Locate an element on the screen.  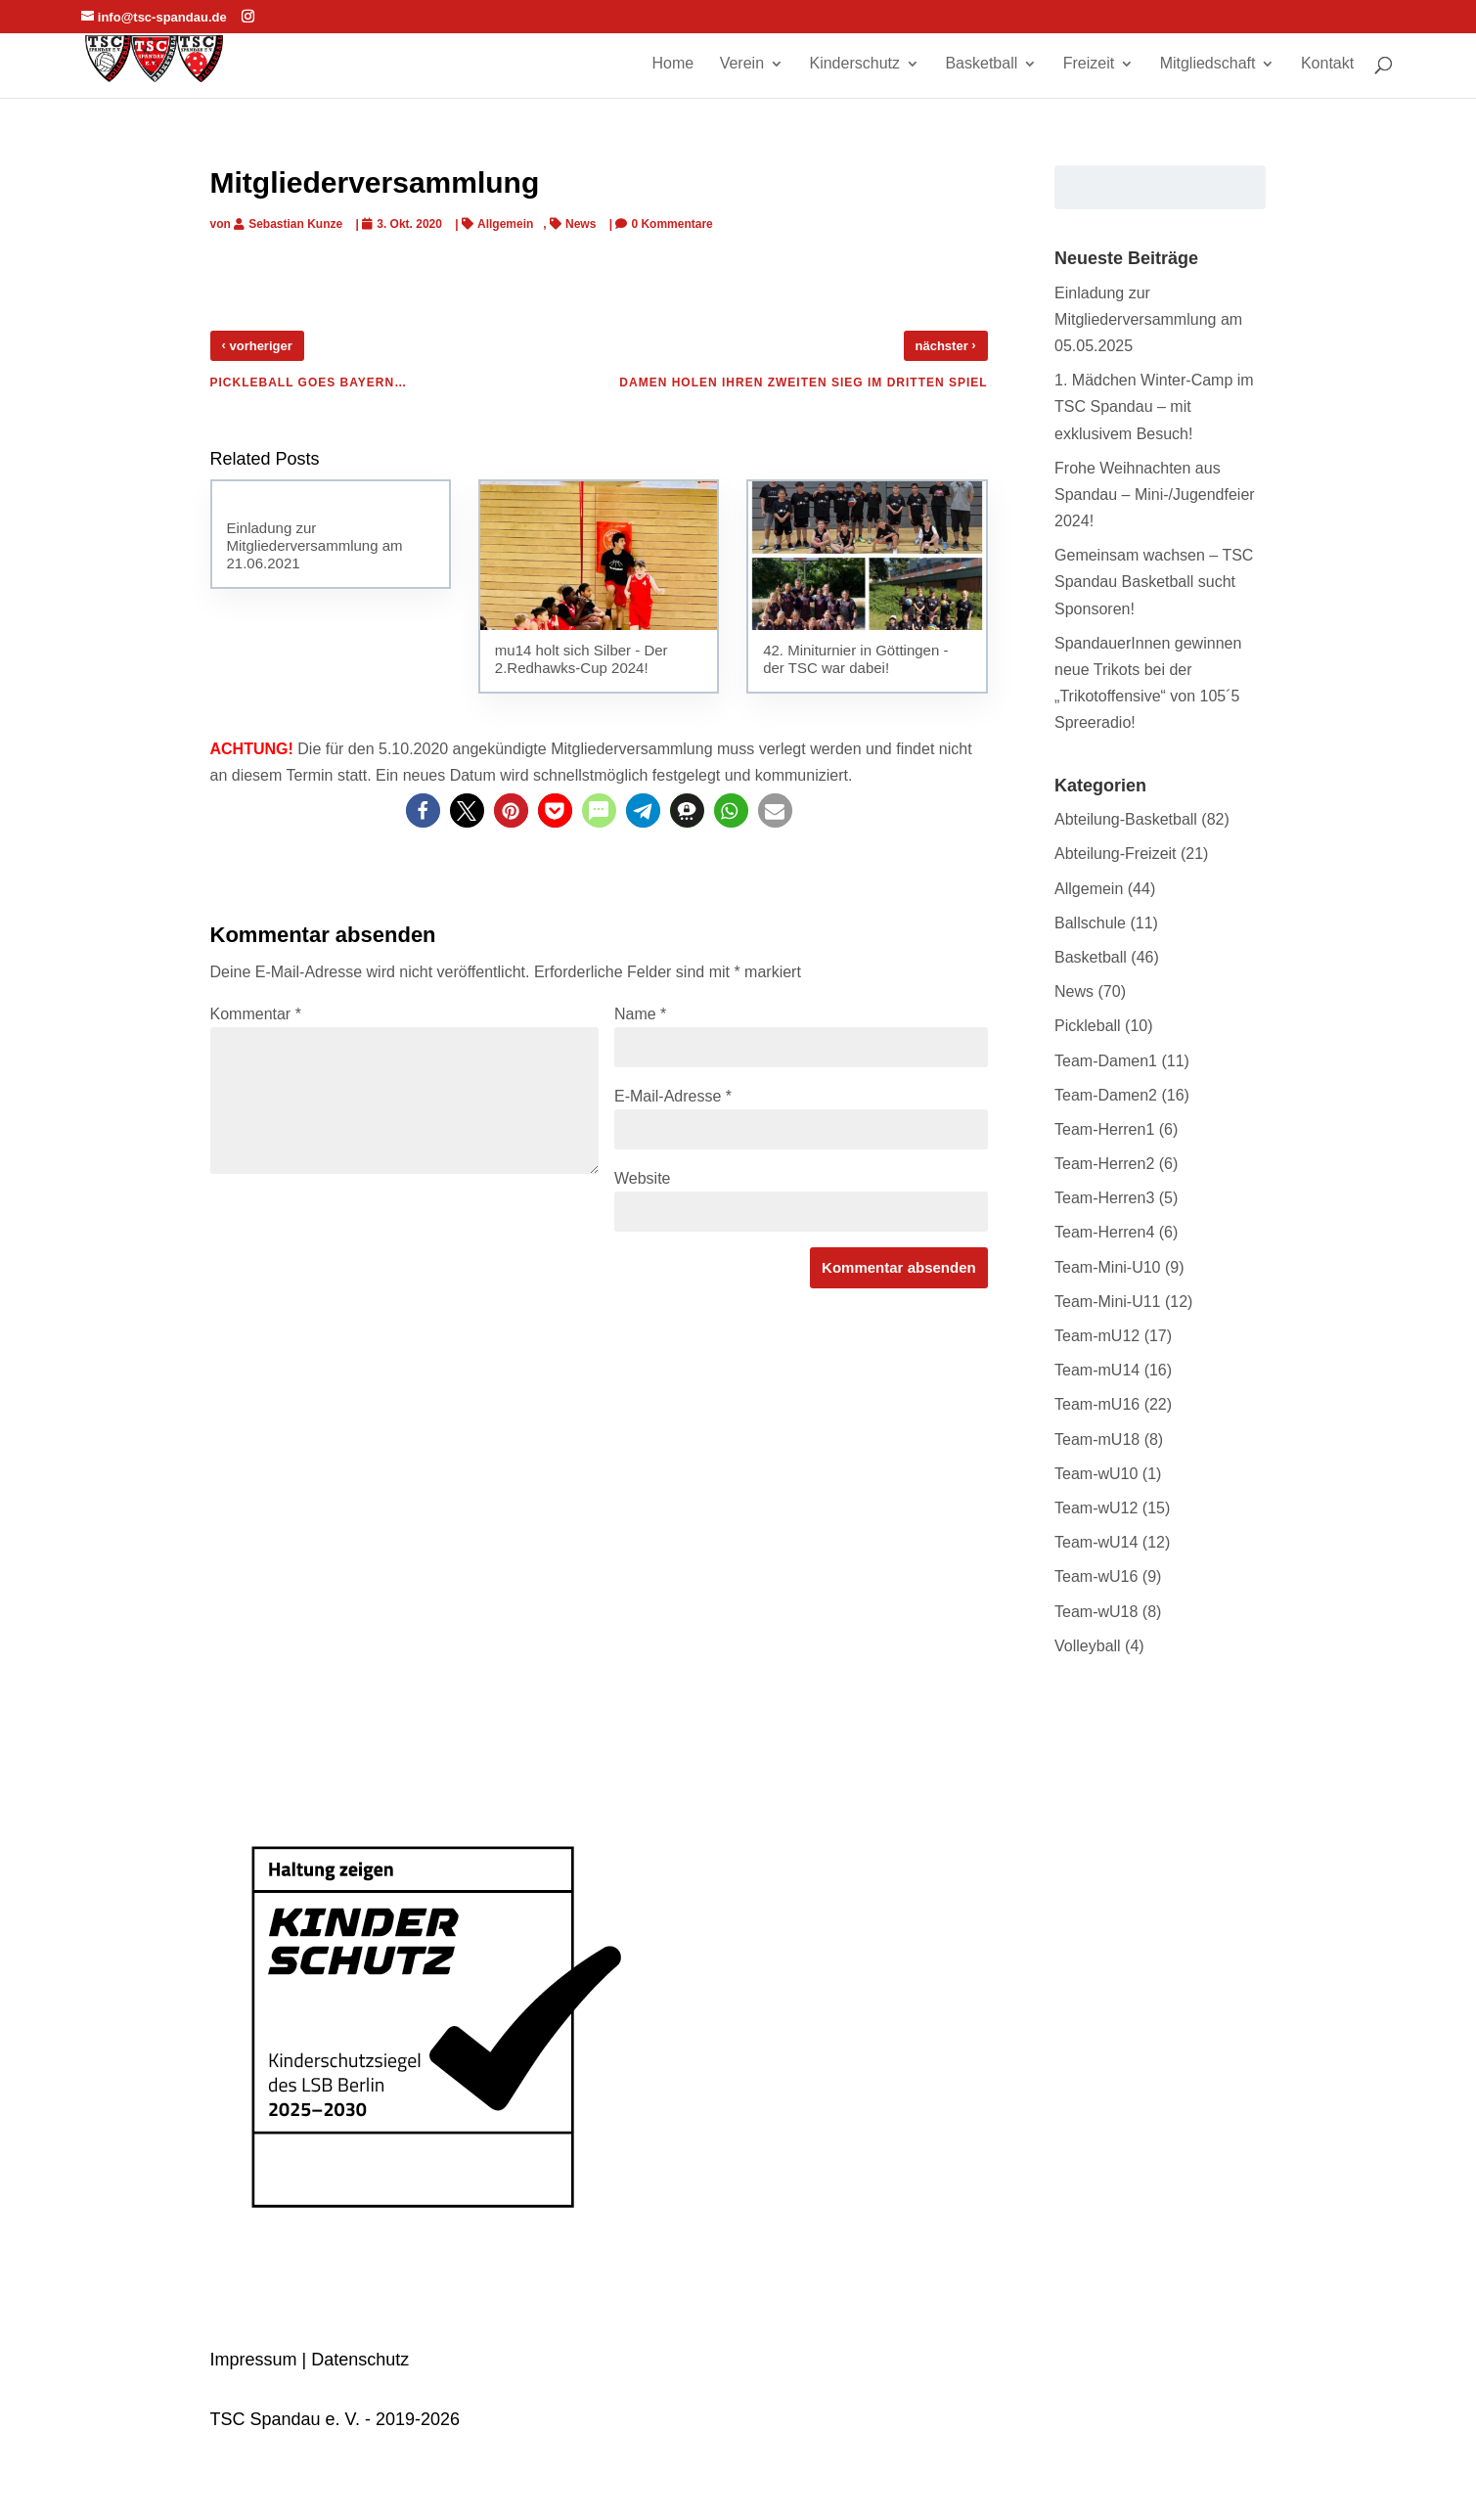
Team-wU18 is located at coordinates (1096, 1611).